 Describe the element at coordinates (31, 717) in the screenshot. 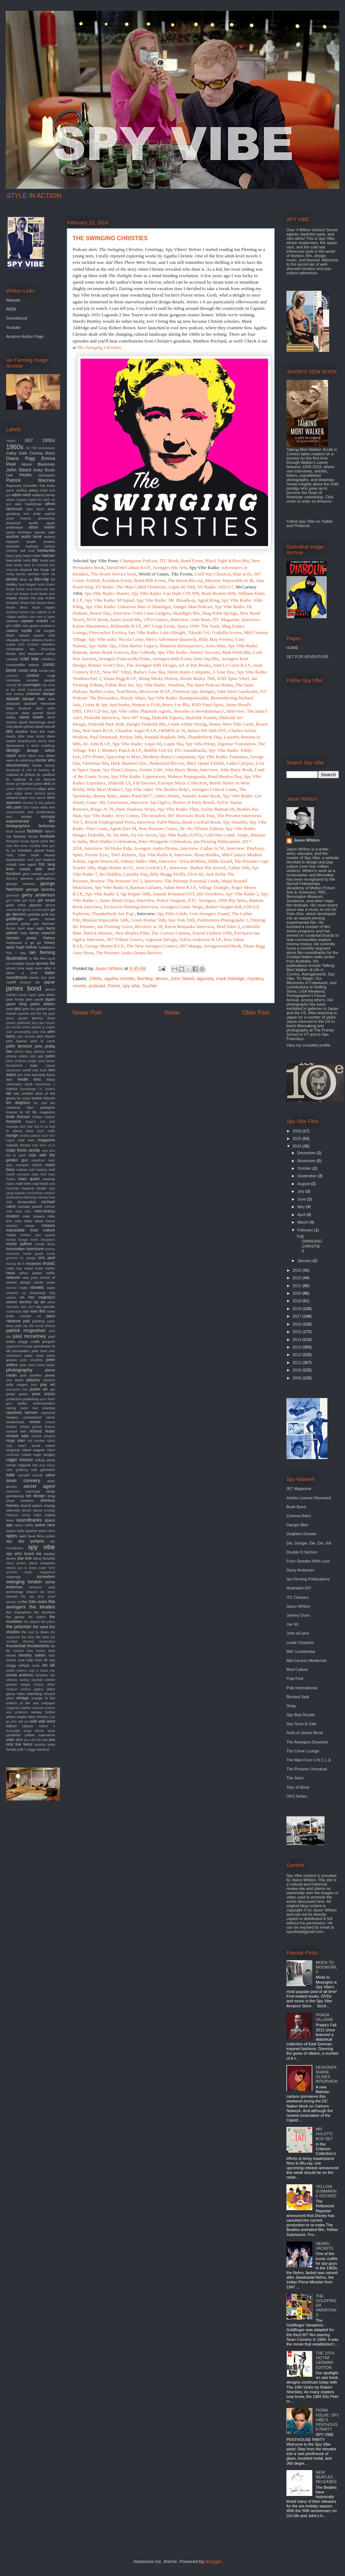

I see `david bowie` at that location.